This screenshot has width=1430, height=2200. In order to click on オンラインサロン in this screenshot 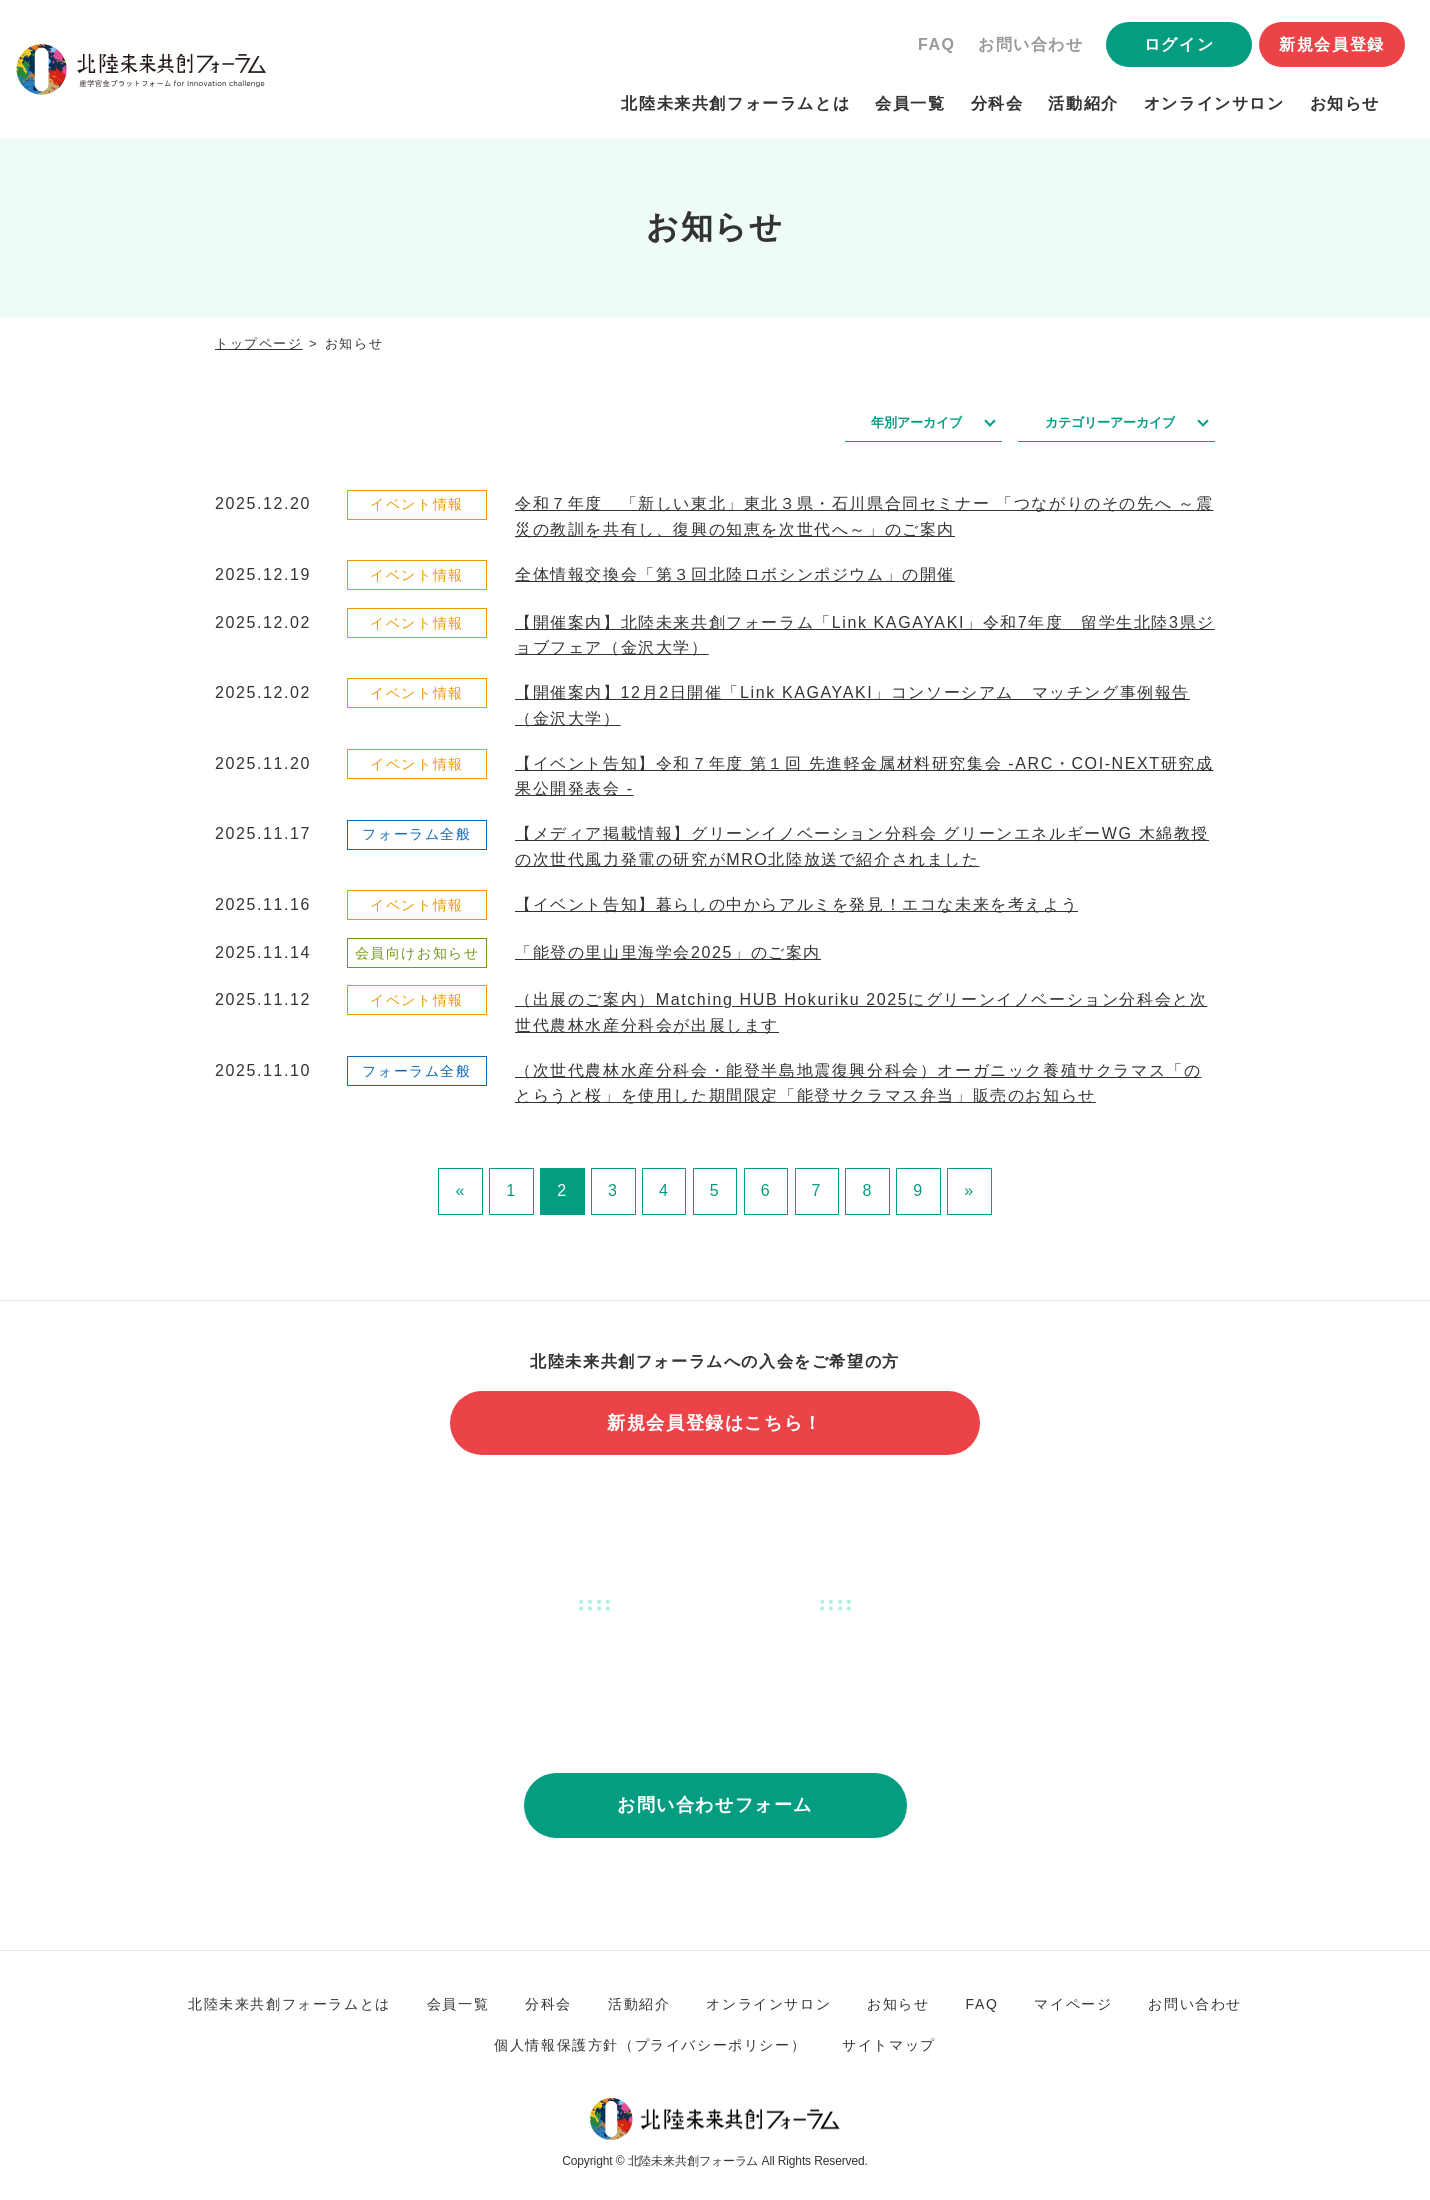, I will do `click(1214, 103)`.